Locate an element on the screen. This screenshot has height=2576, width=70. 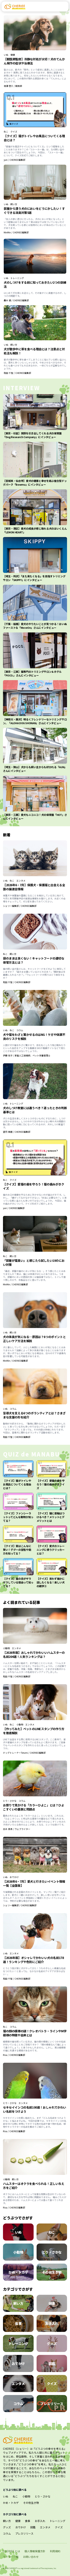
おでかけ is located at coordinates (14, 1877).